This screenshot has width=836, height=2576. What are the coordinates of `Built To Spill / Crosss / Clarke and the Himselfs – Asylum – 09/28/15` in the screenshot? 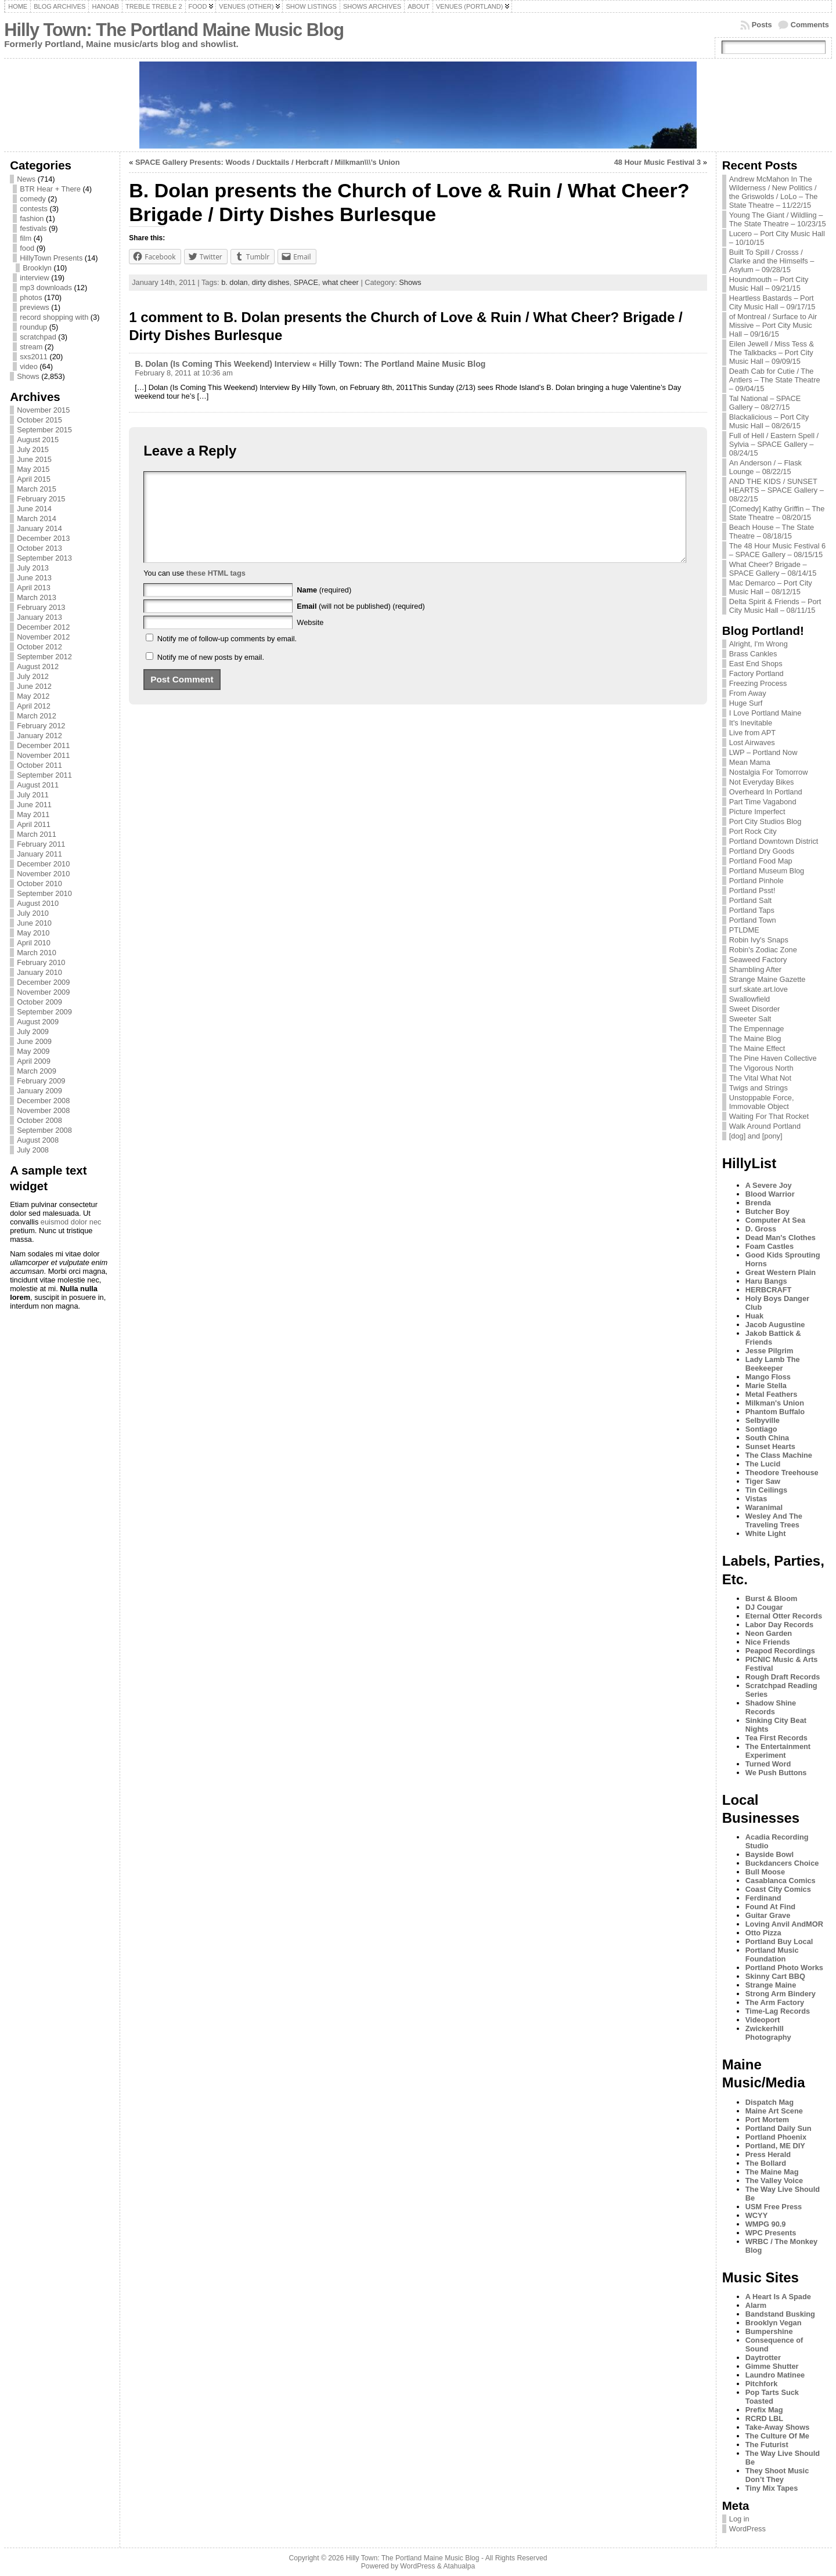 It's located at (772, 261).